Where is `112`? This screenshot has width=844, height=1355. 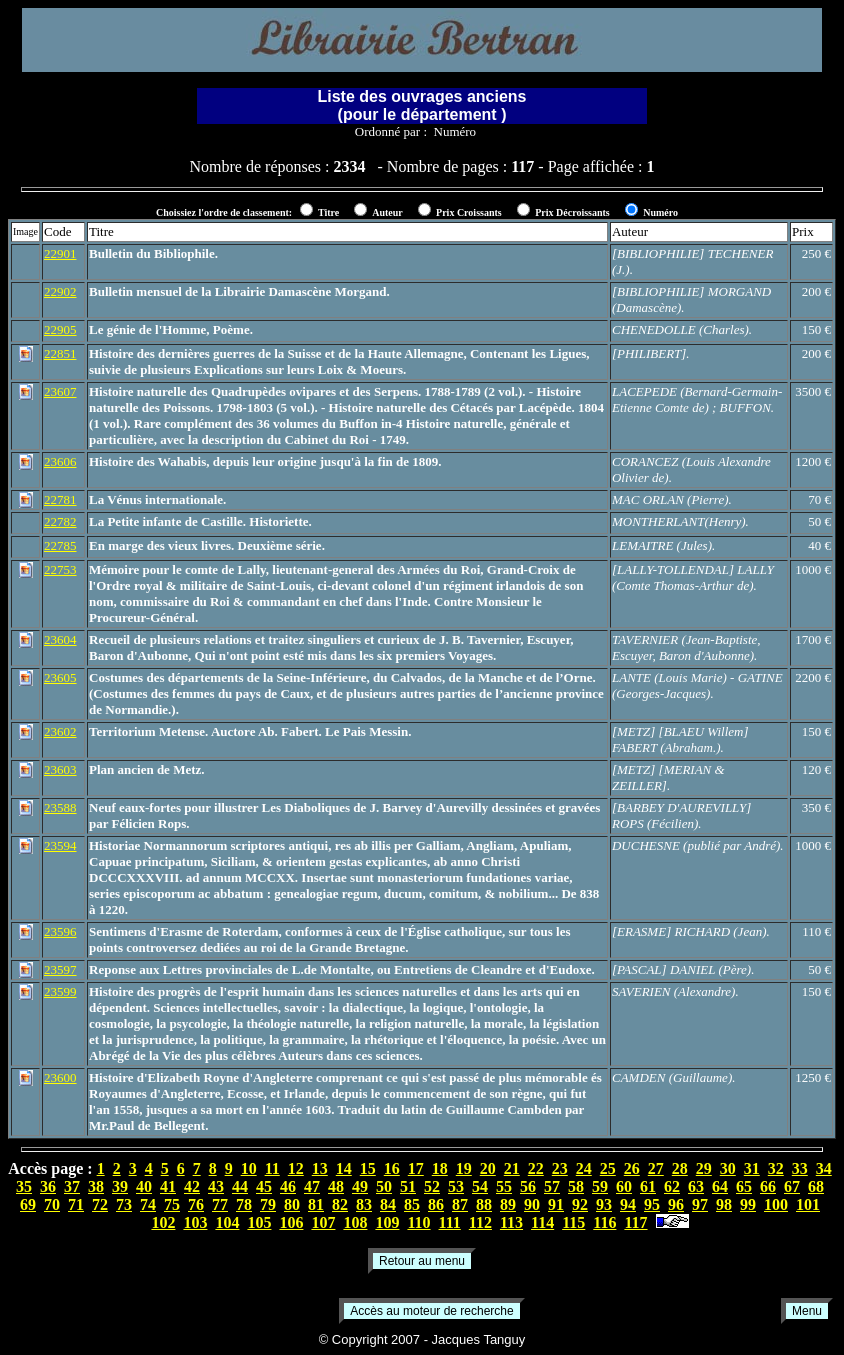 112 is located at coordinates (480, 1222).